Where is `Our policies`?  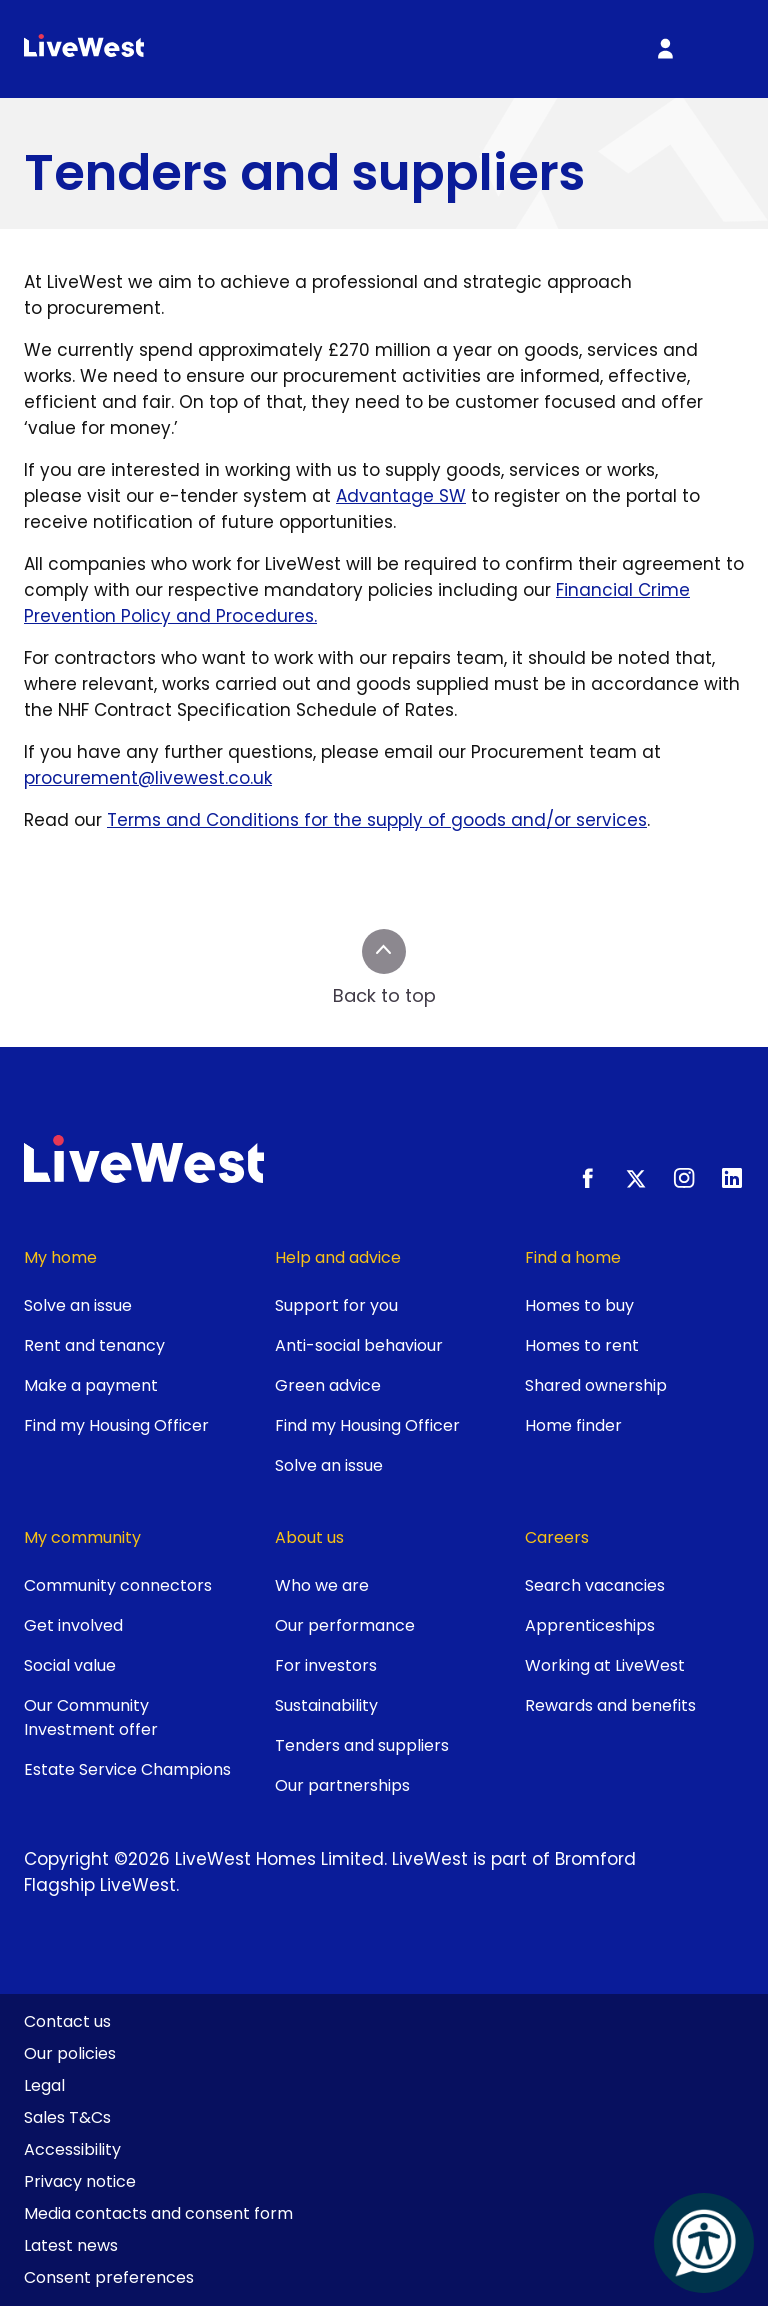
Our policies is located at coordinates (70, 2053).